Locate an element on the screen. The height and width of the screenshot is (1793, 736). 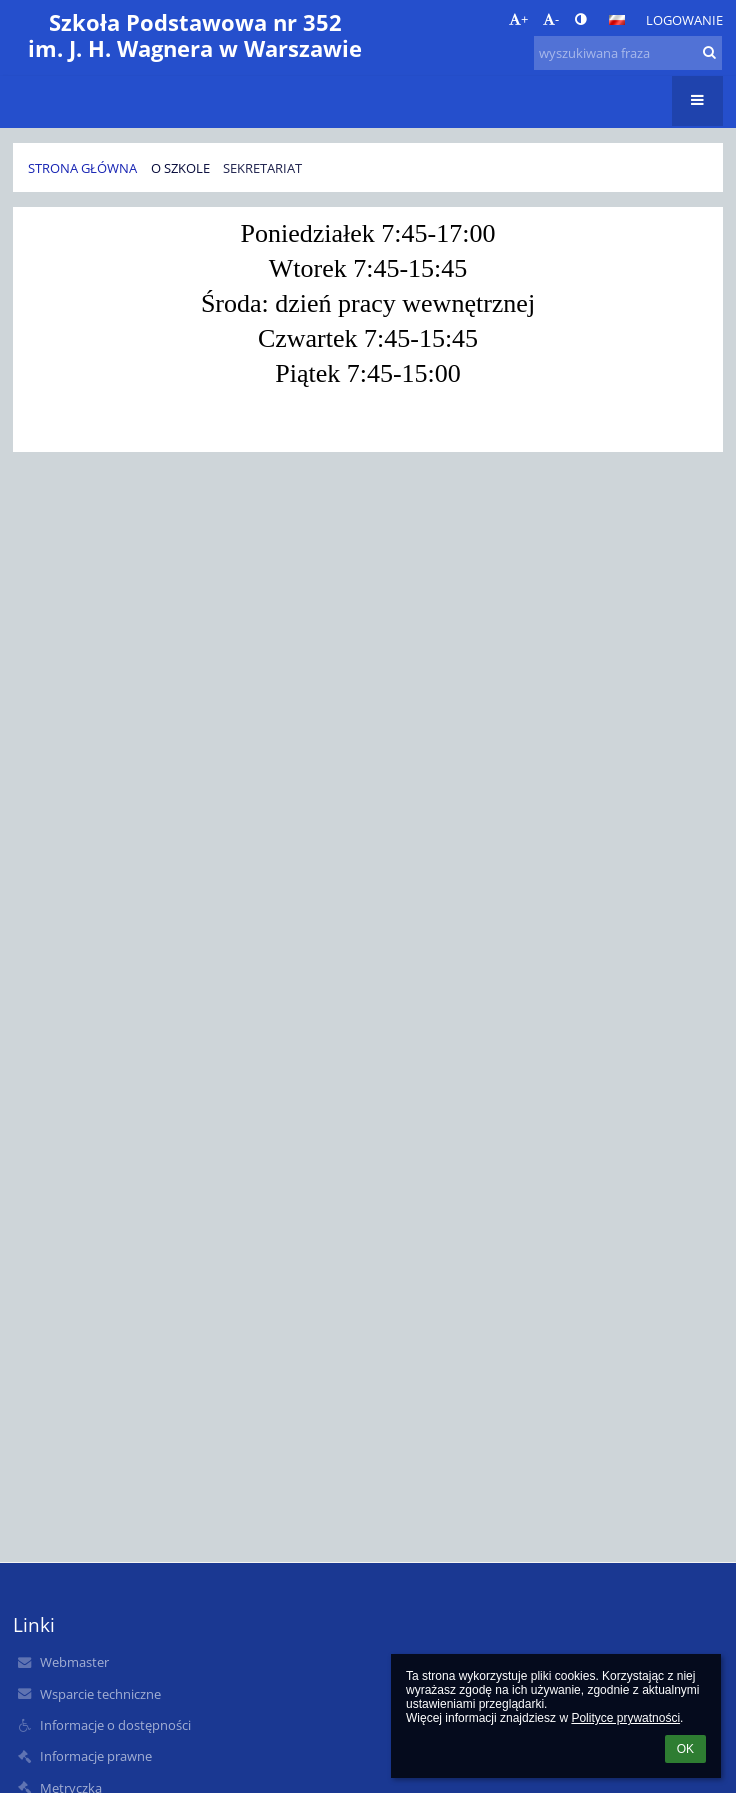
[button] is located at coordinates (617, 20).